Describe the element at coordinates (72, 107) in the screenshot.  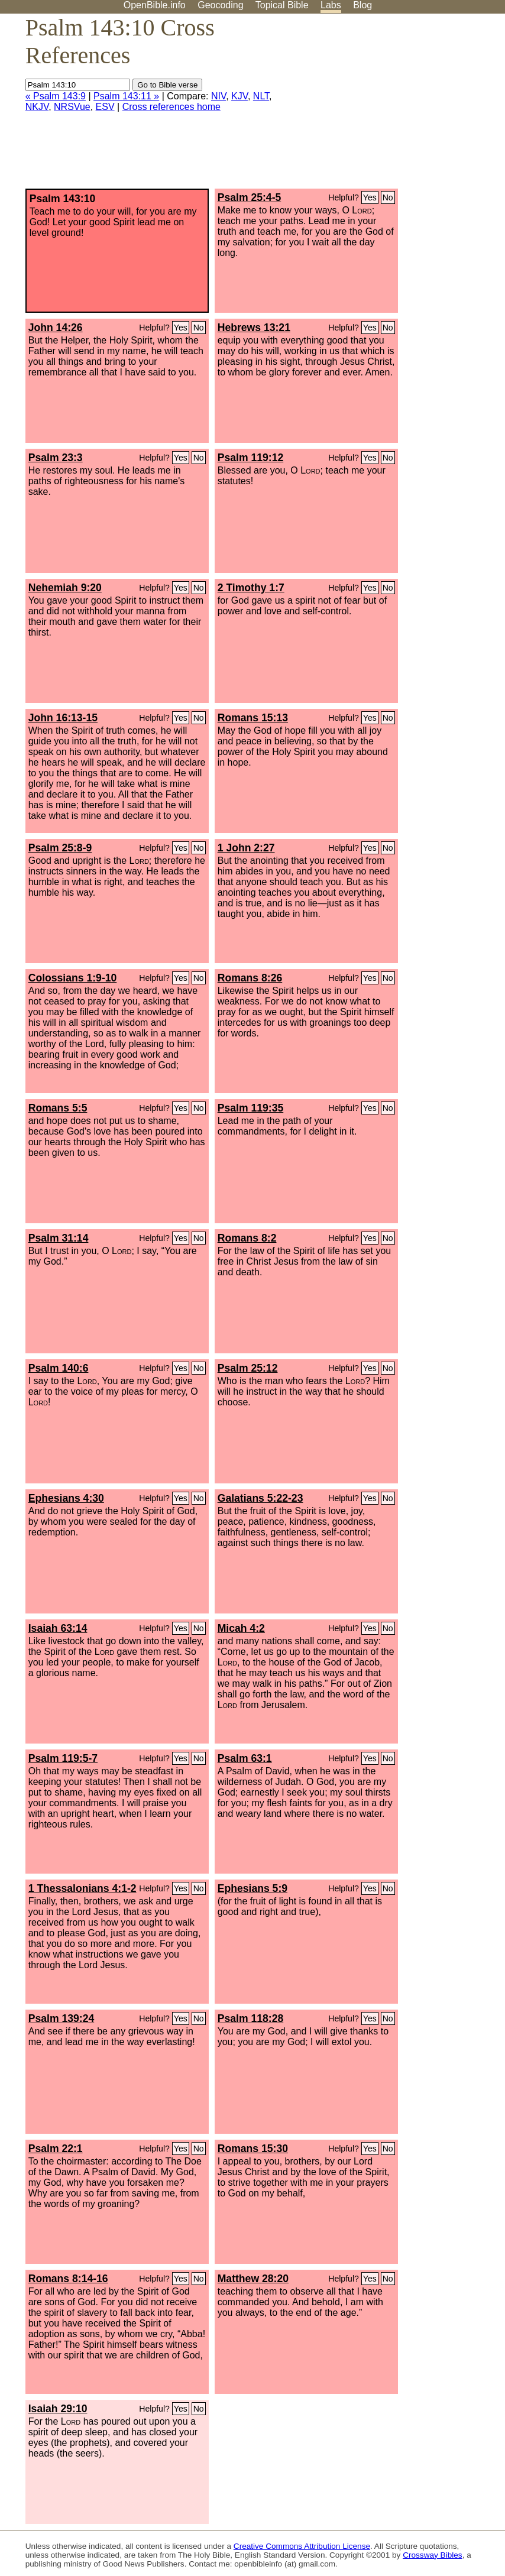
I see `NRSVue` at that location.